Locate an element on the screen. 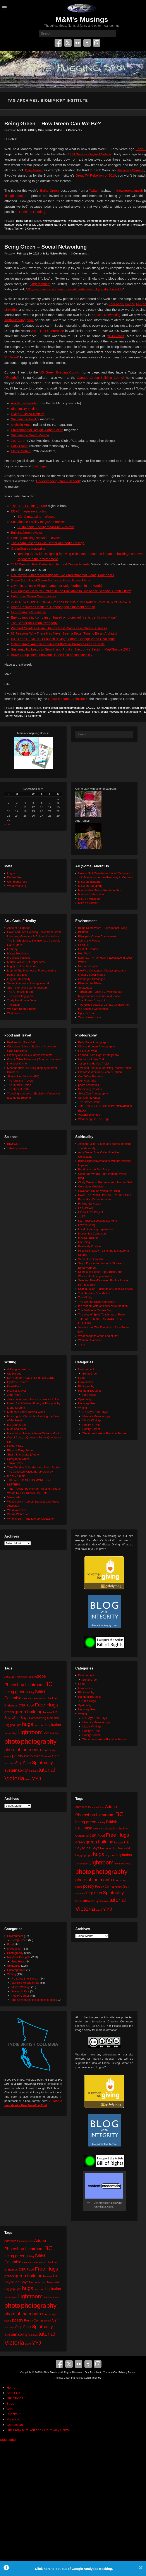 This screenshot has width=146, height=2576. Being Somewhere – Low Impact Living is located at coordinates (102, 927).